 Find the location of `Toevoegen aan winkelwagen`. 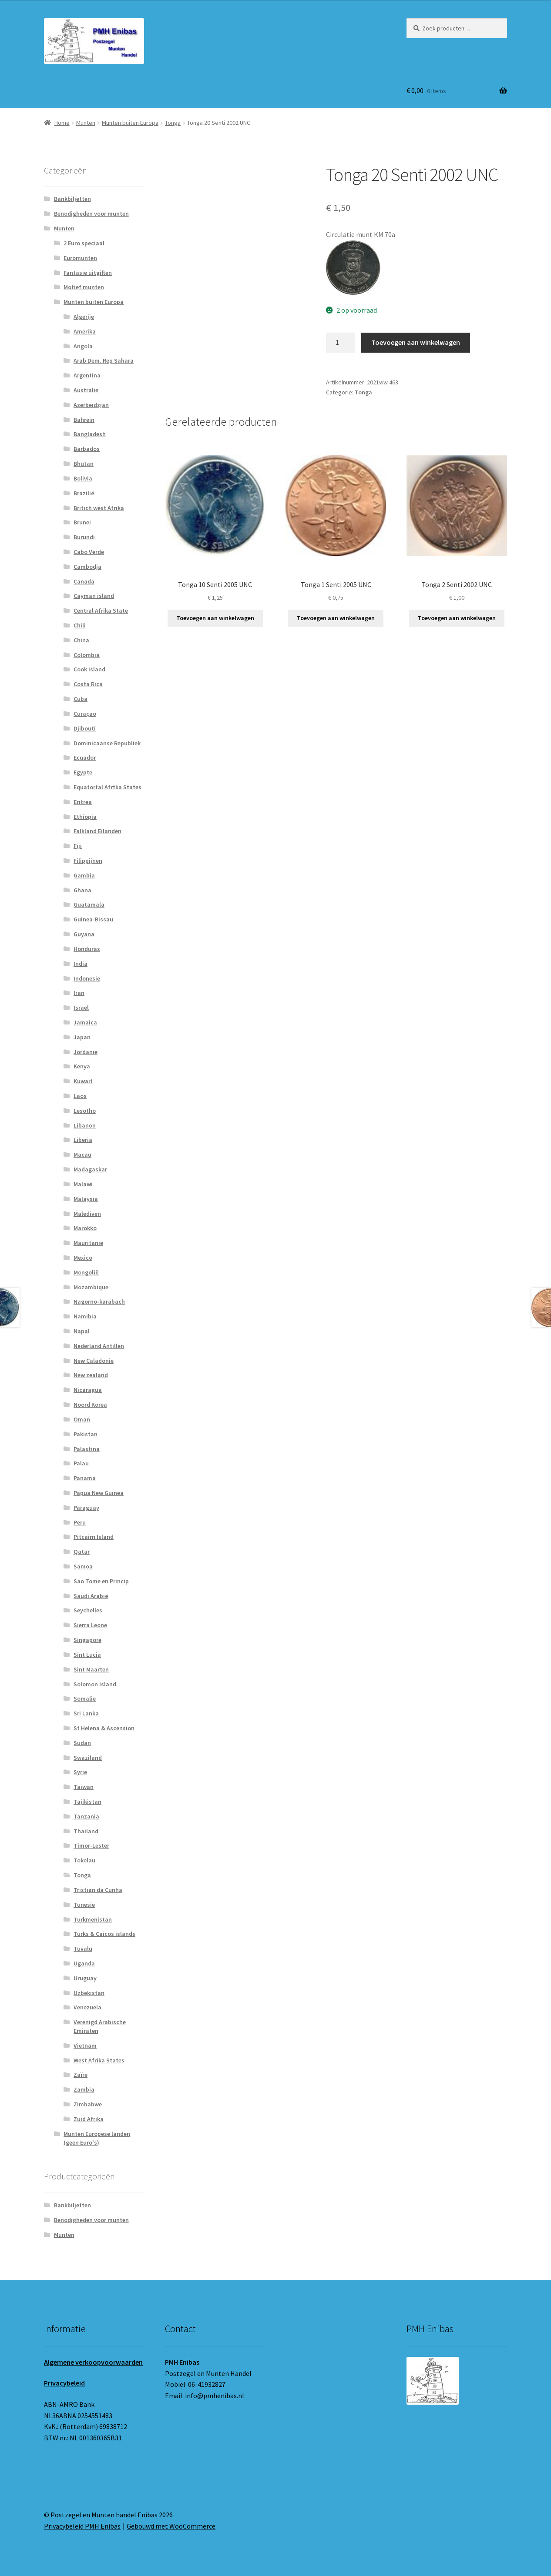

Toevoegen aan winkelwagen is located at coordinates (415, 342).